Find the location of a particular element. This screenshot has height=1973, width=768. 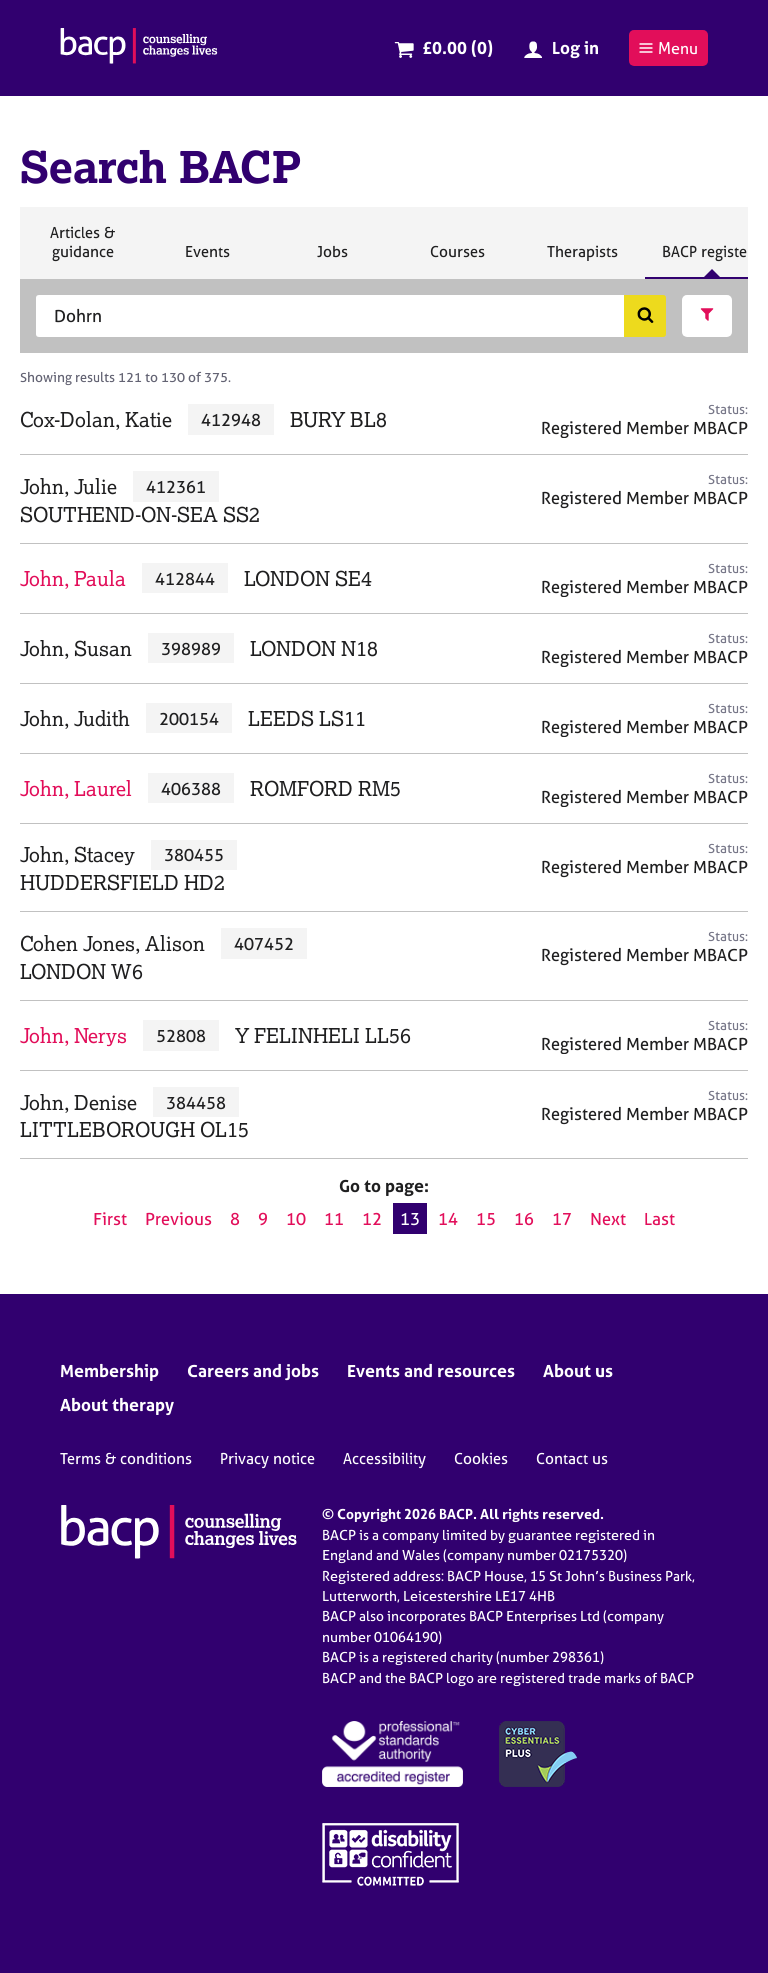

Jobs is located at coordinates (332, 260).